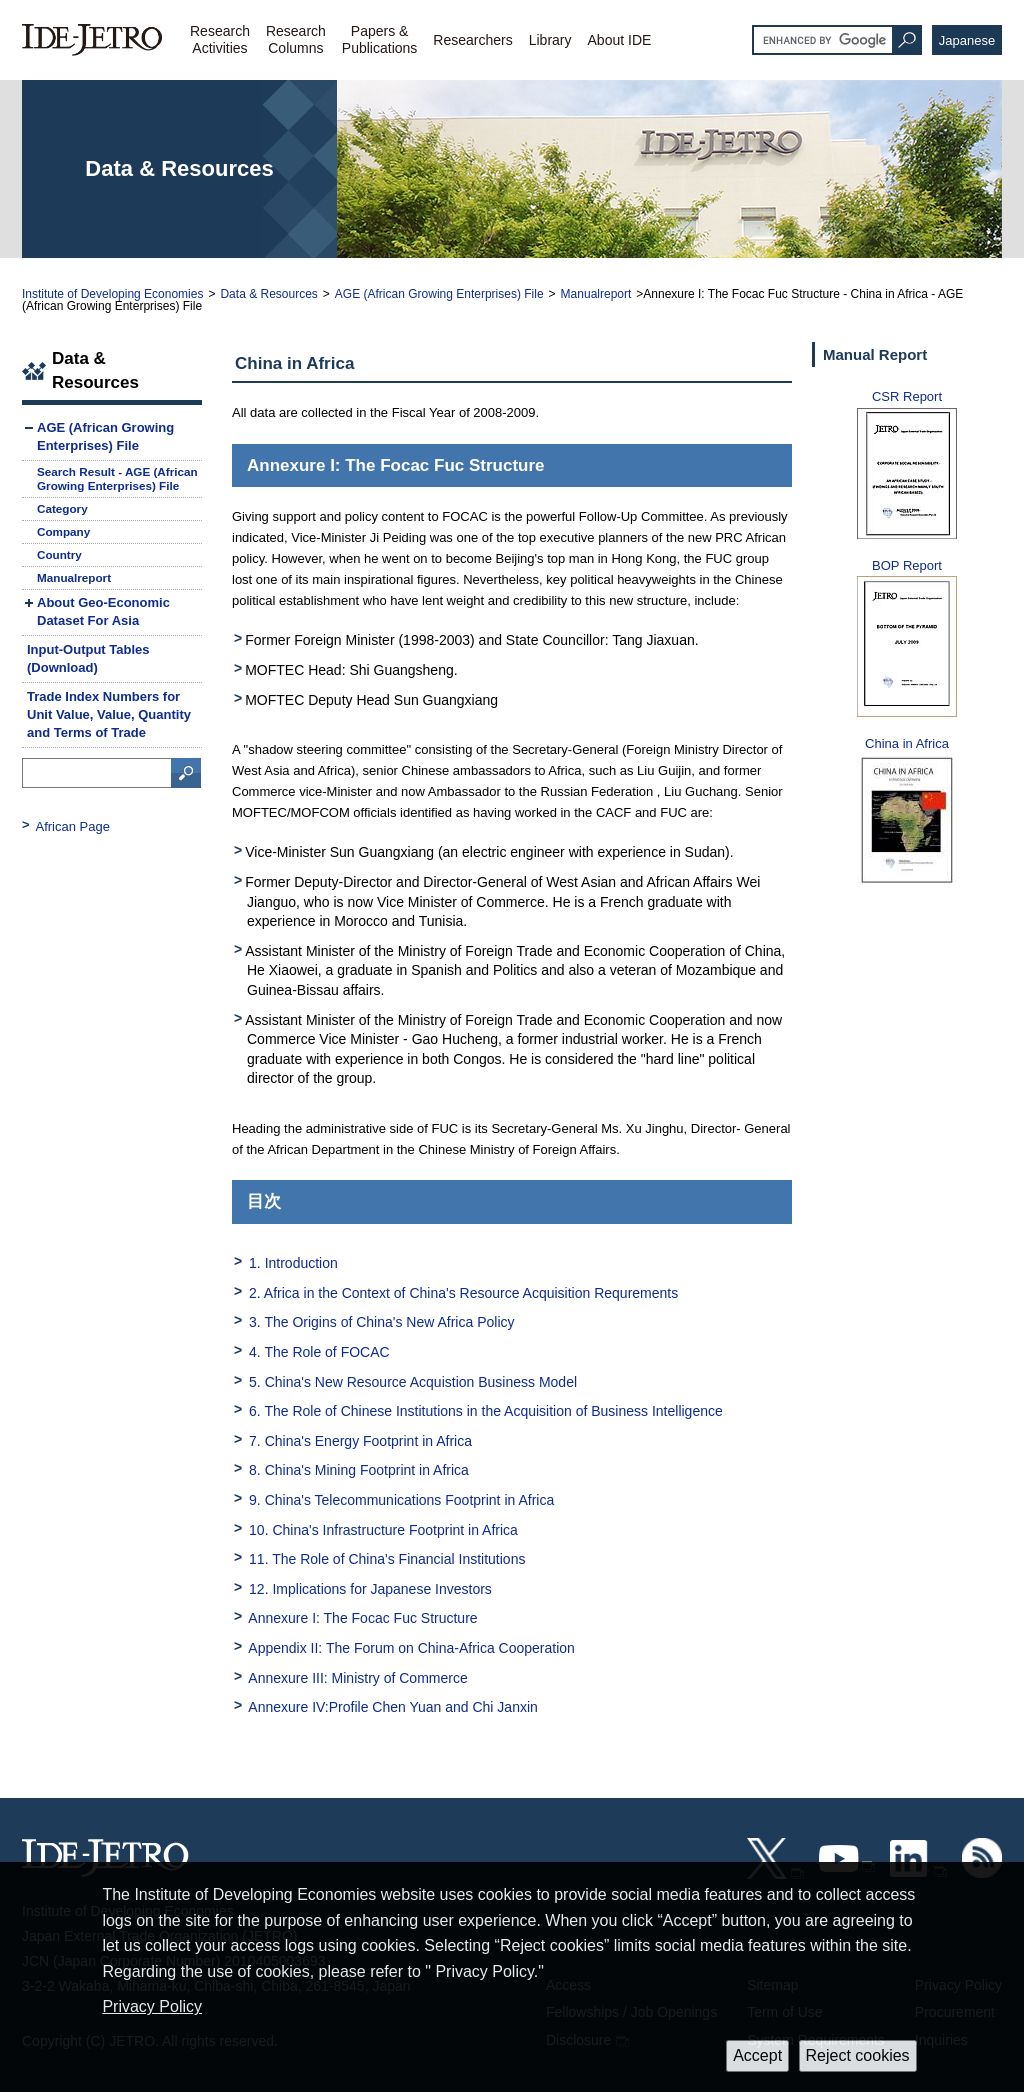  Describe the element at coordinates (360, 1441) in the screenshot. I see `7. China's Energy Footprint in Africa` at that location.